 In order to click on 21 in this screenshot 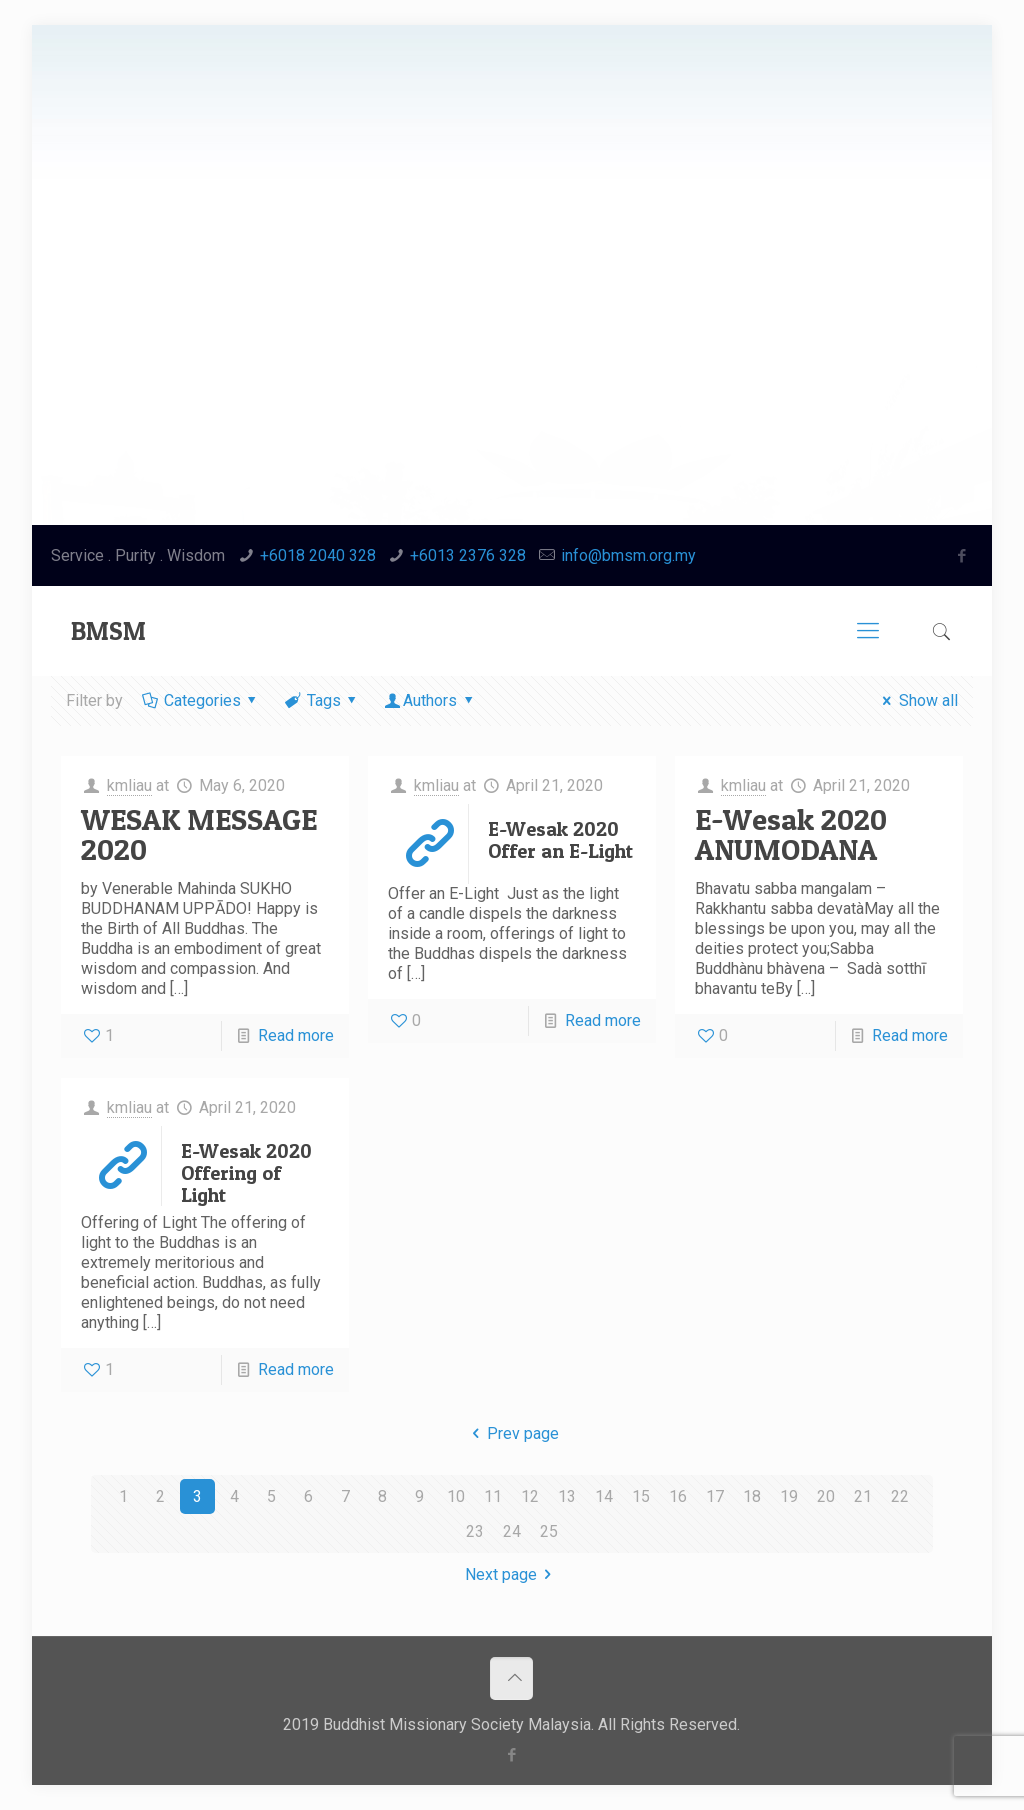, I will do `click(863, 1496)`.